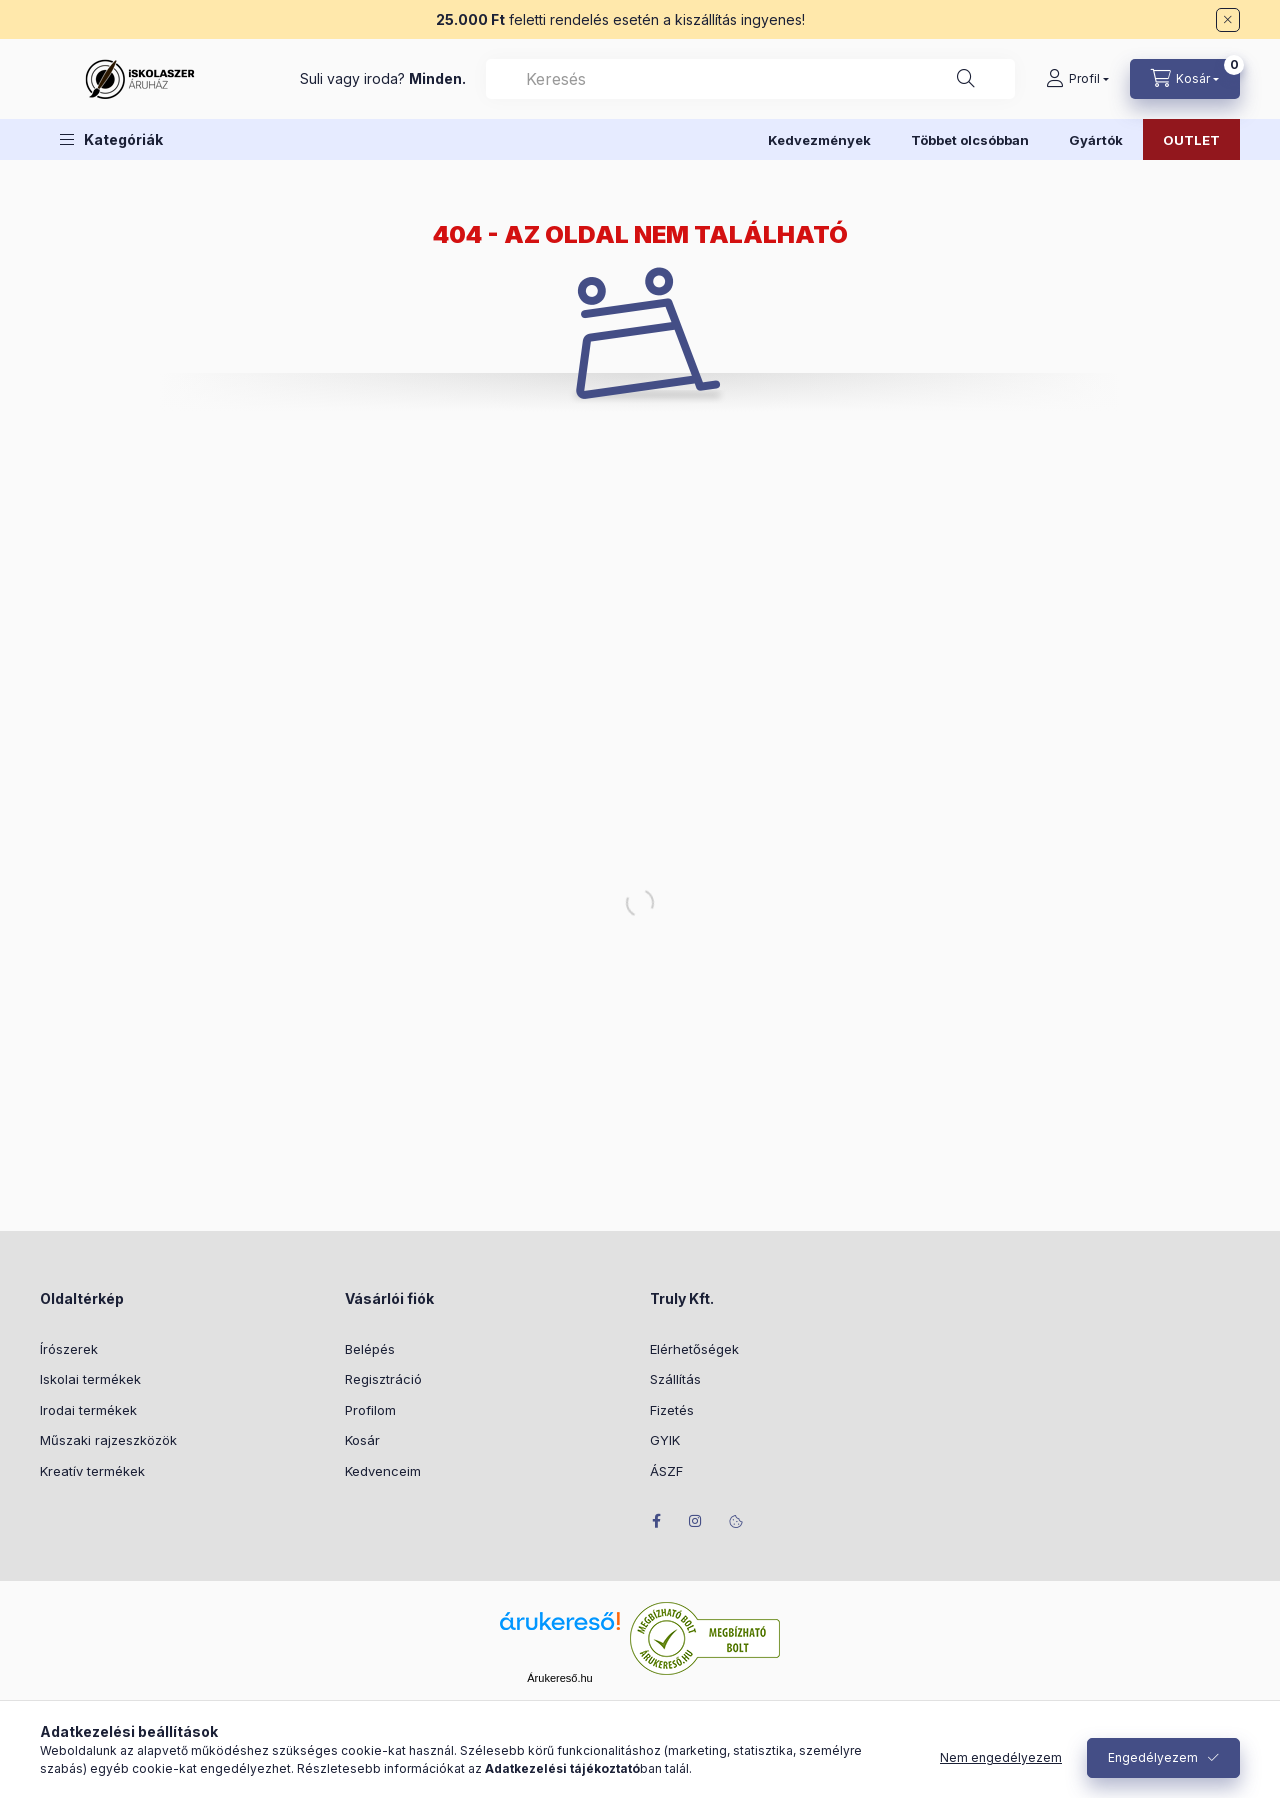  What do you see at coordinates (694, 1349) in the screenshot?
I see `Elérhetőségek` at bounding box center [694, 1349].